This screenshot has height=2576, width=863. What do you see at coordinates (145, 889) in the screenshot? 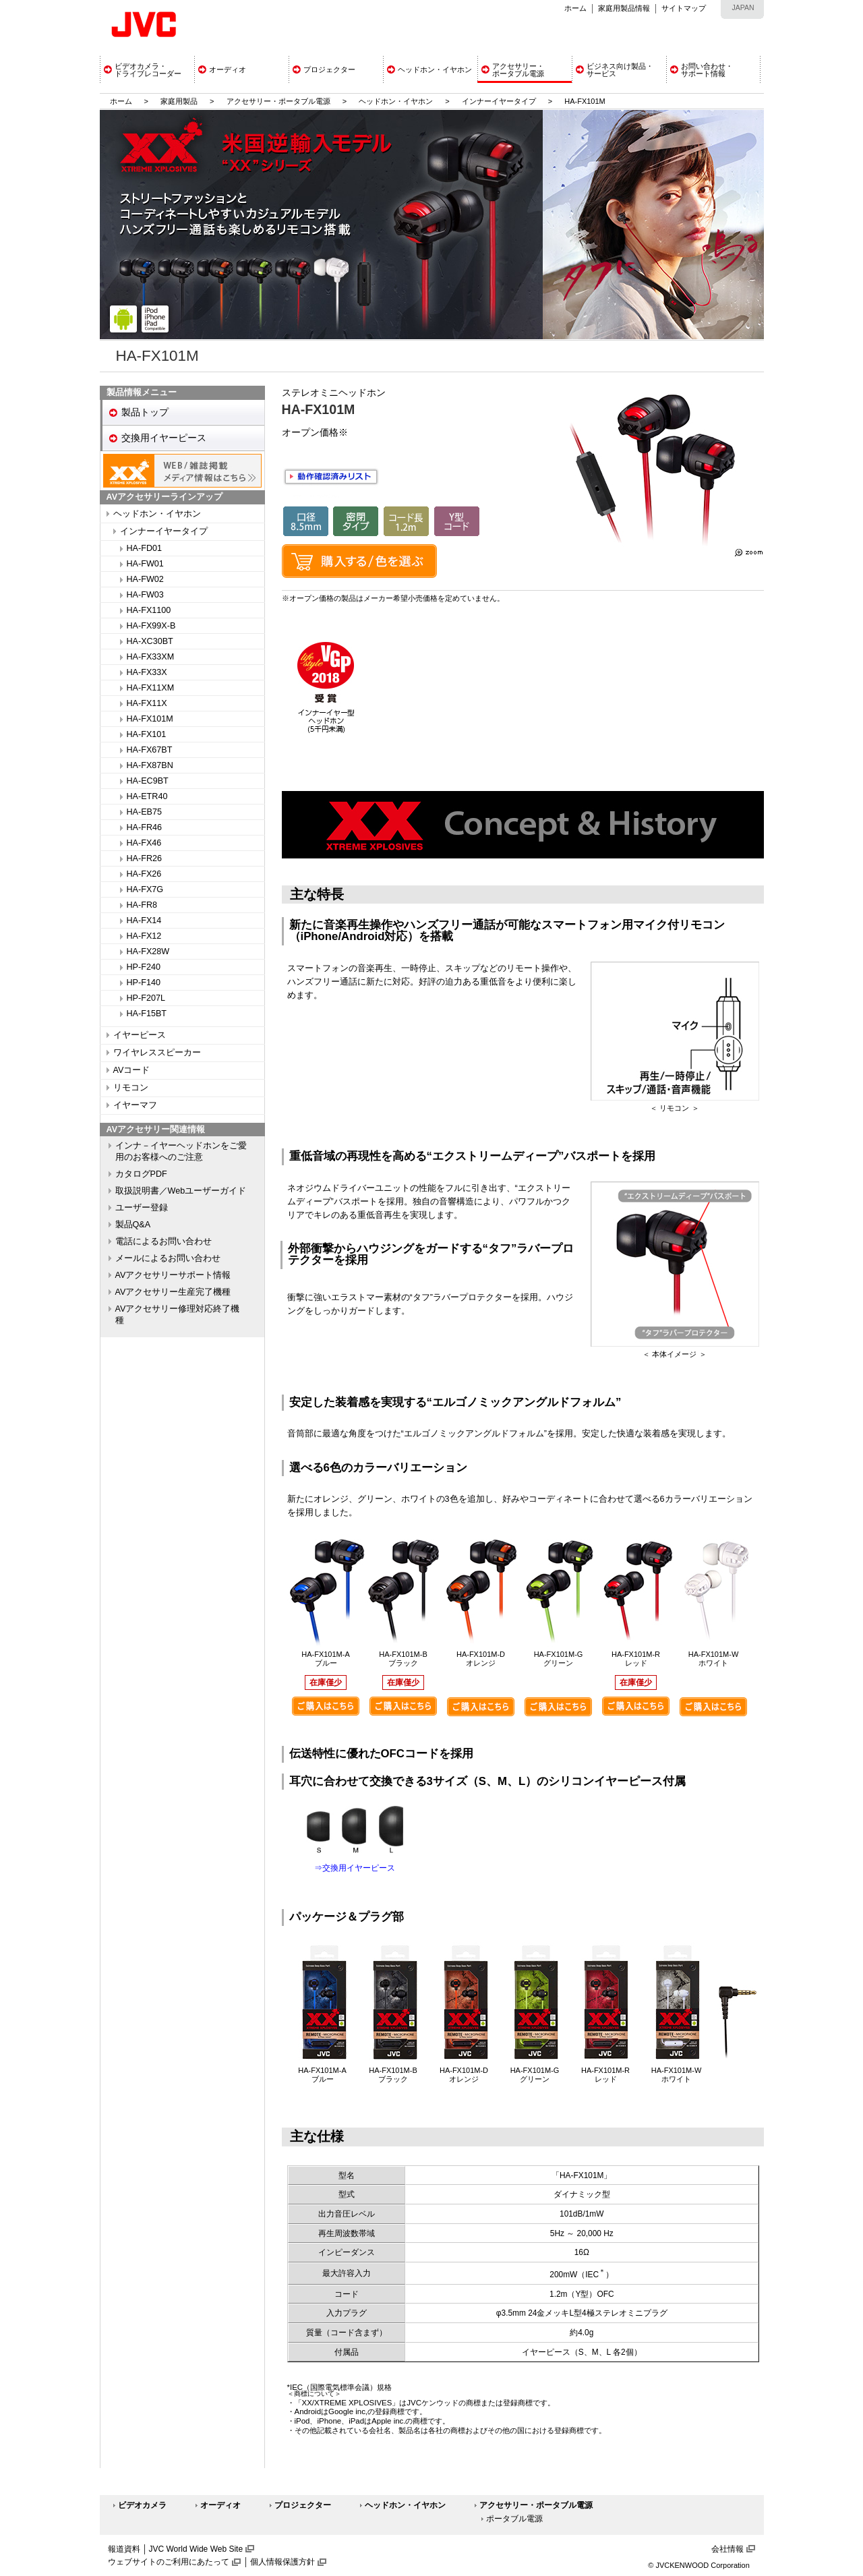
I see `HA-FX7G` at bounding box center [145, 889].